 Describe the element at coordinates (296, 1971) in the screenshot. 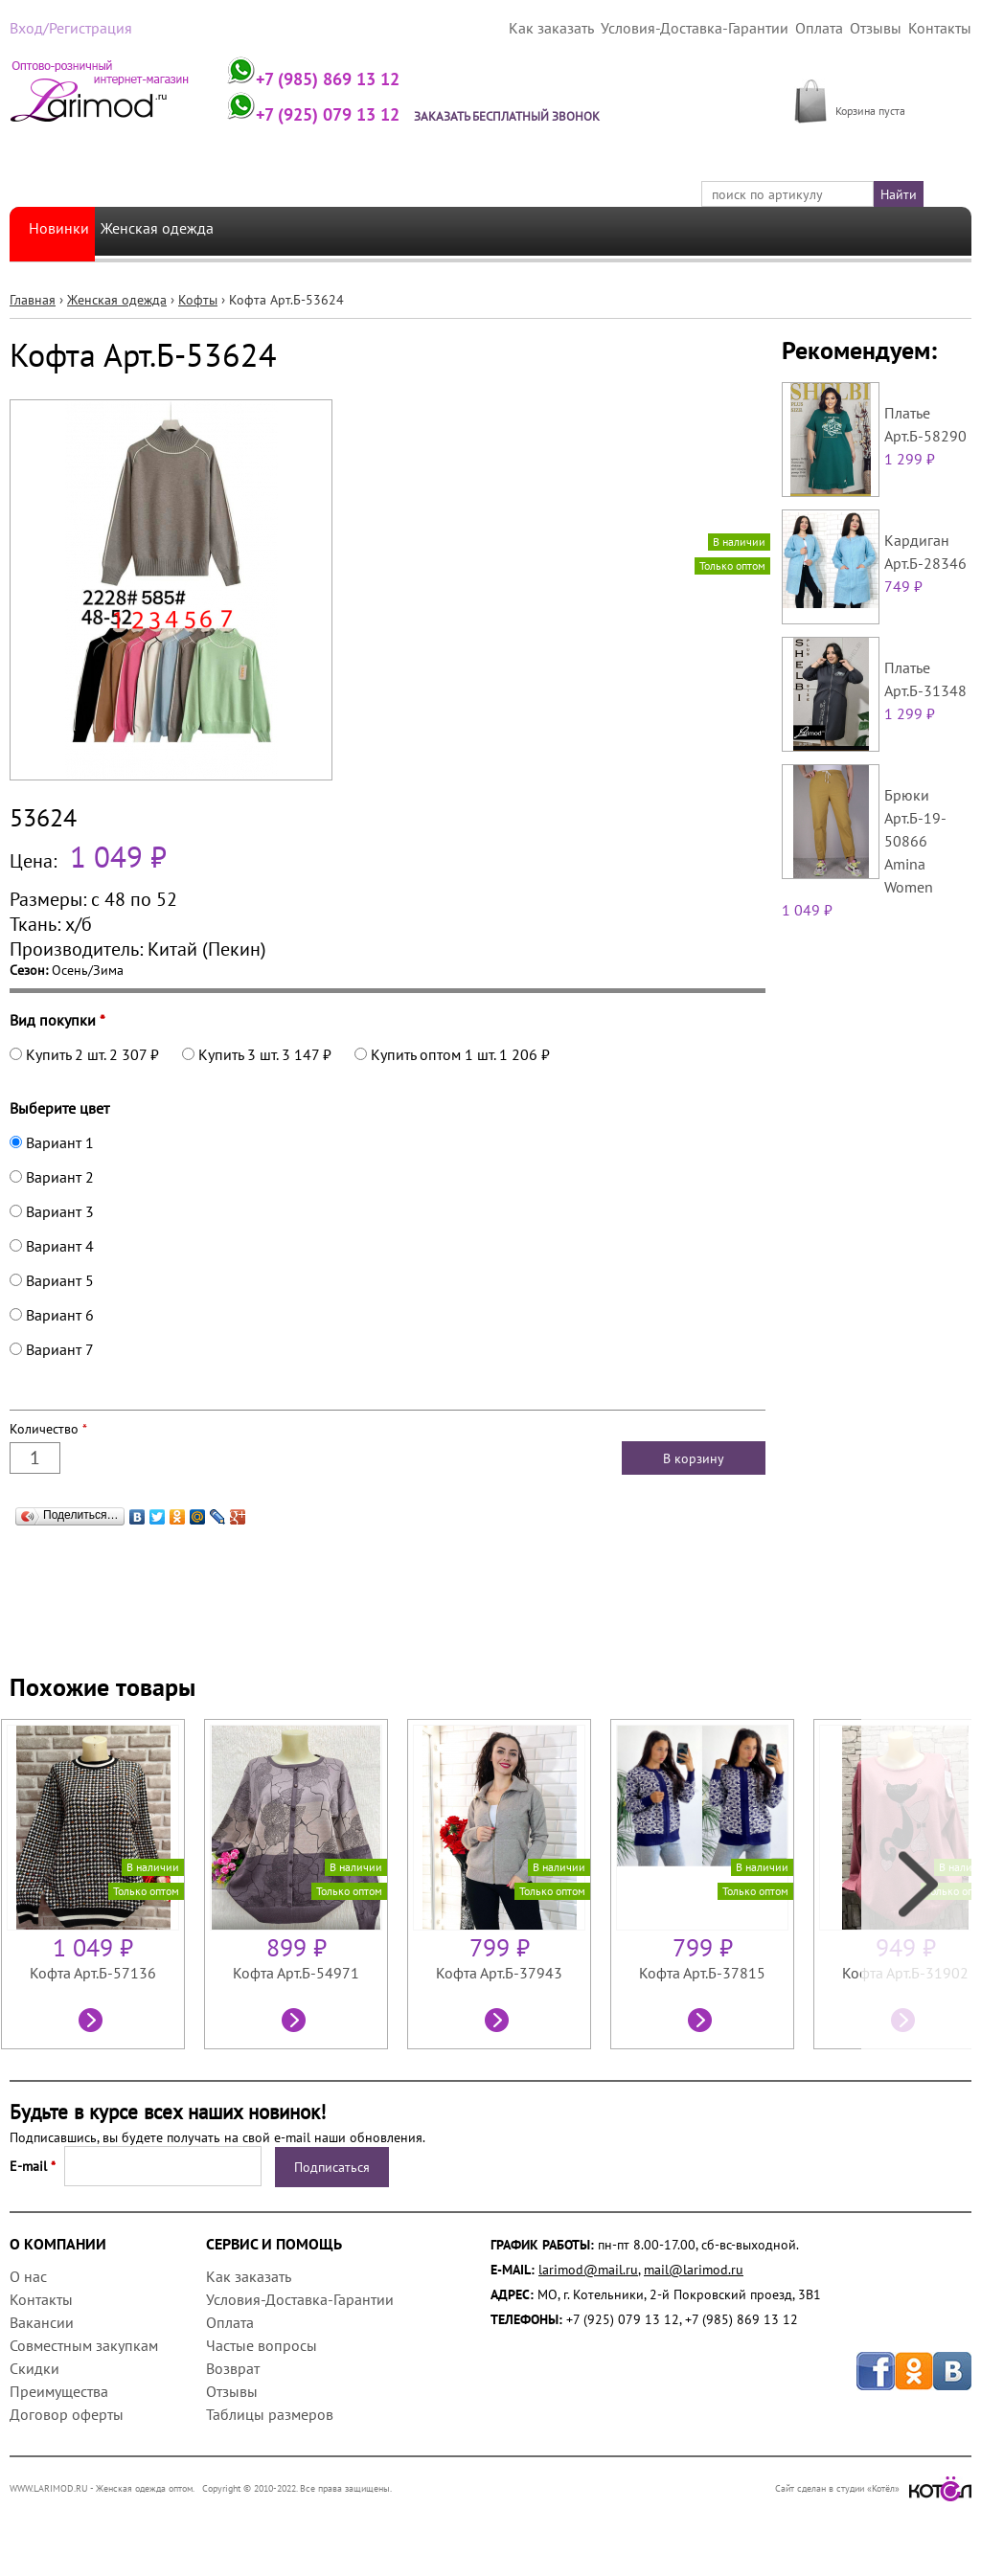

I see `Кофта Арт.Б-54971` at that location.